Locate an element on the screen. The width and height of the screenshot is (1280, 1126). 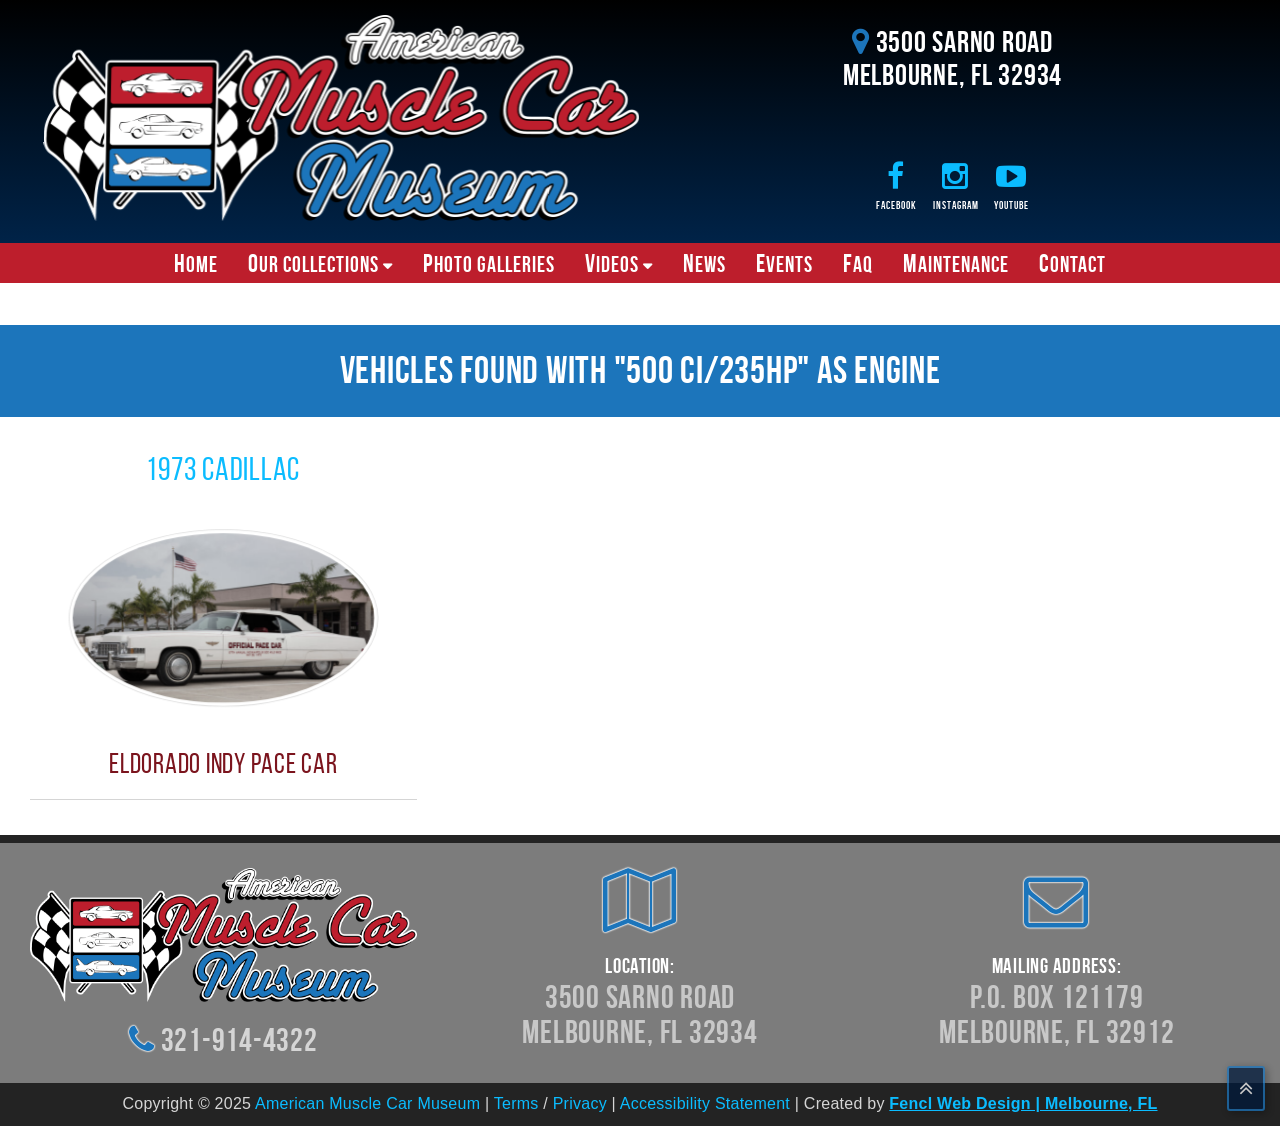
News is located at coordinates (704, 263).